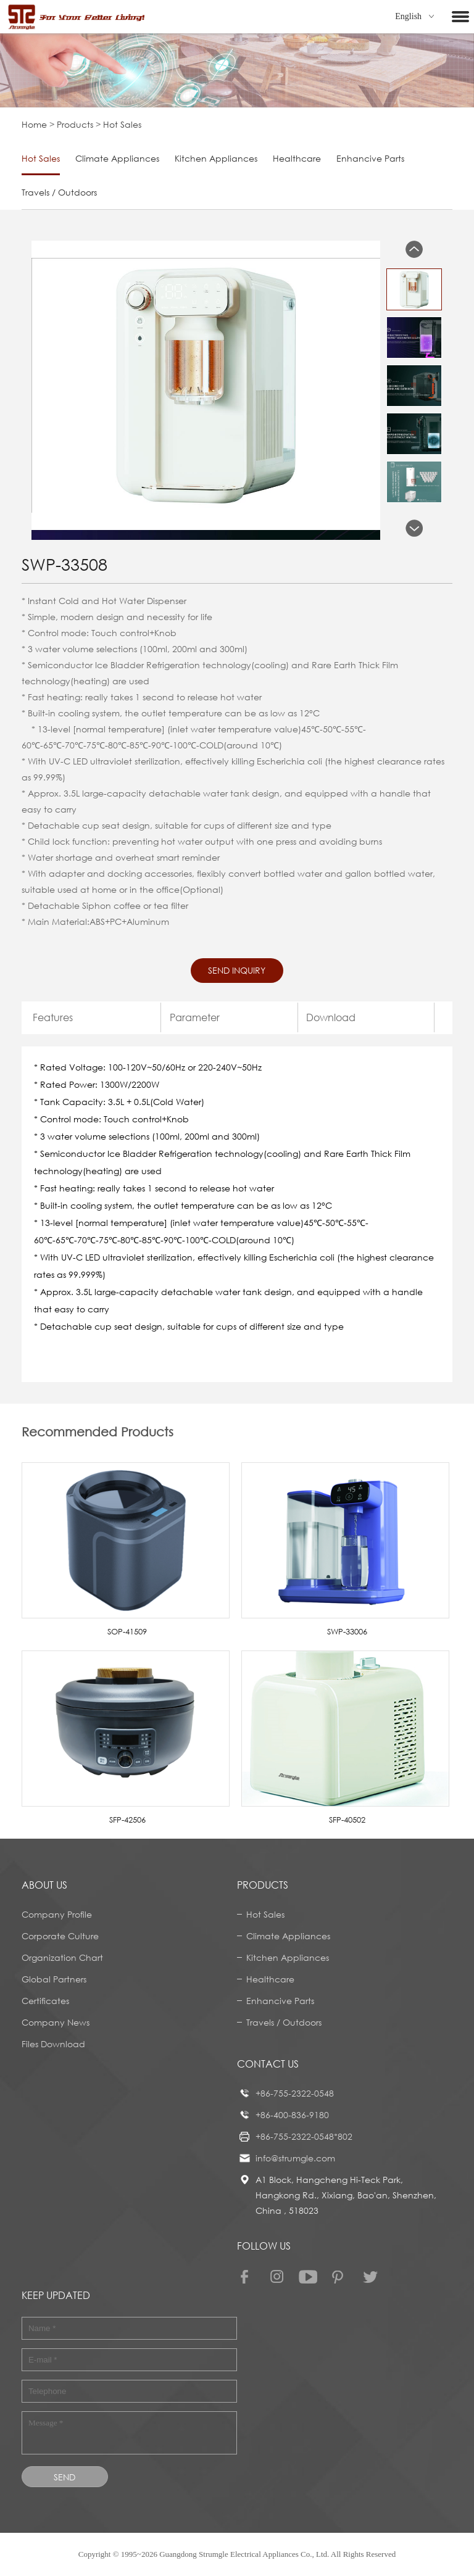 The width and height of the screenshot is (474, 2576). What do you see at coordinates (53, 2044) in the screenshot?
I see `Files Download` at bounding box center [53, 2044].